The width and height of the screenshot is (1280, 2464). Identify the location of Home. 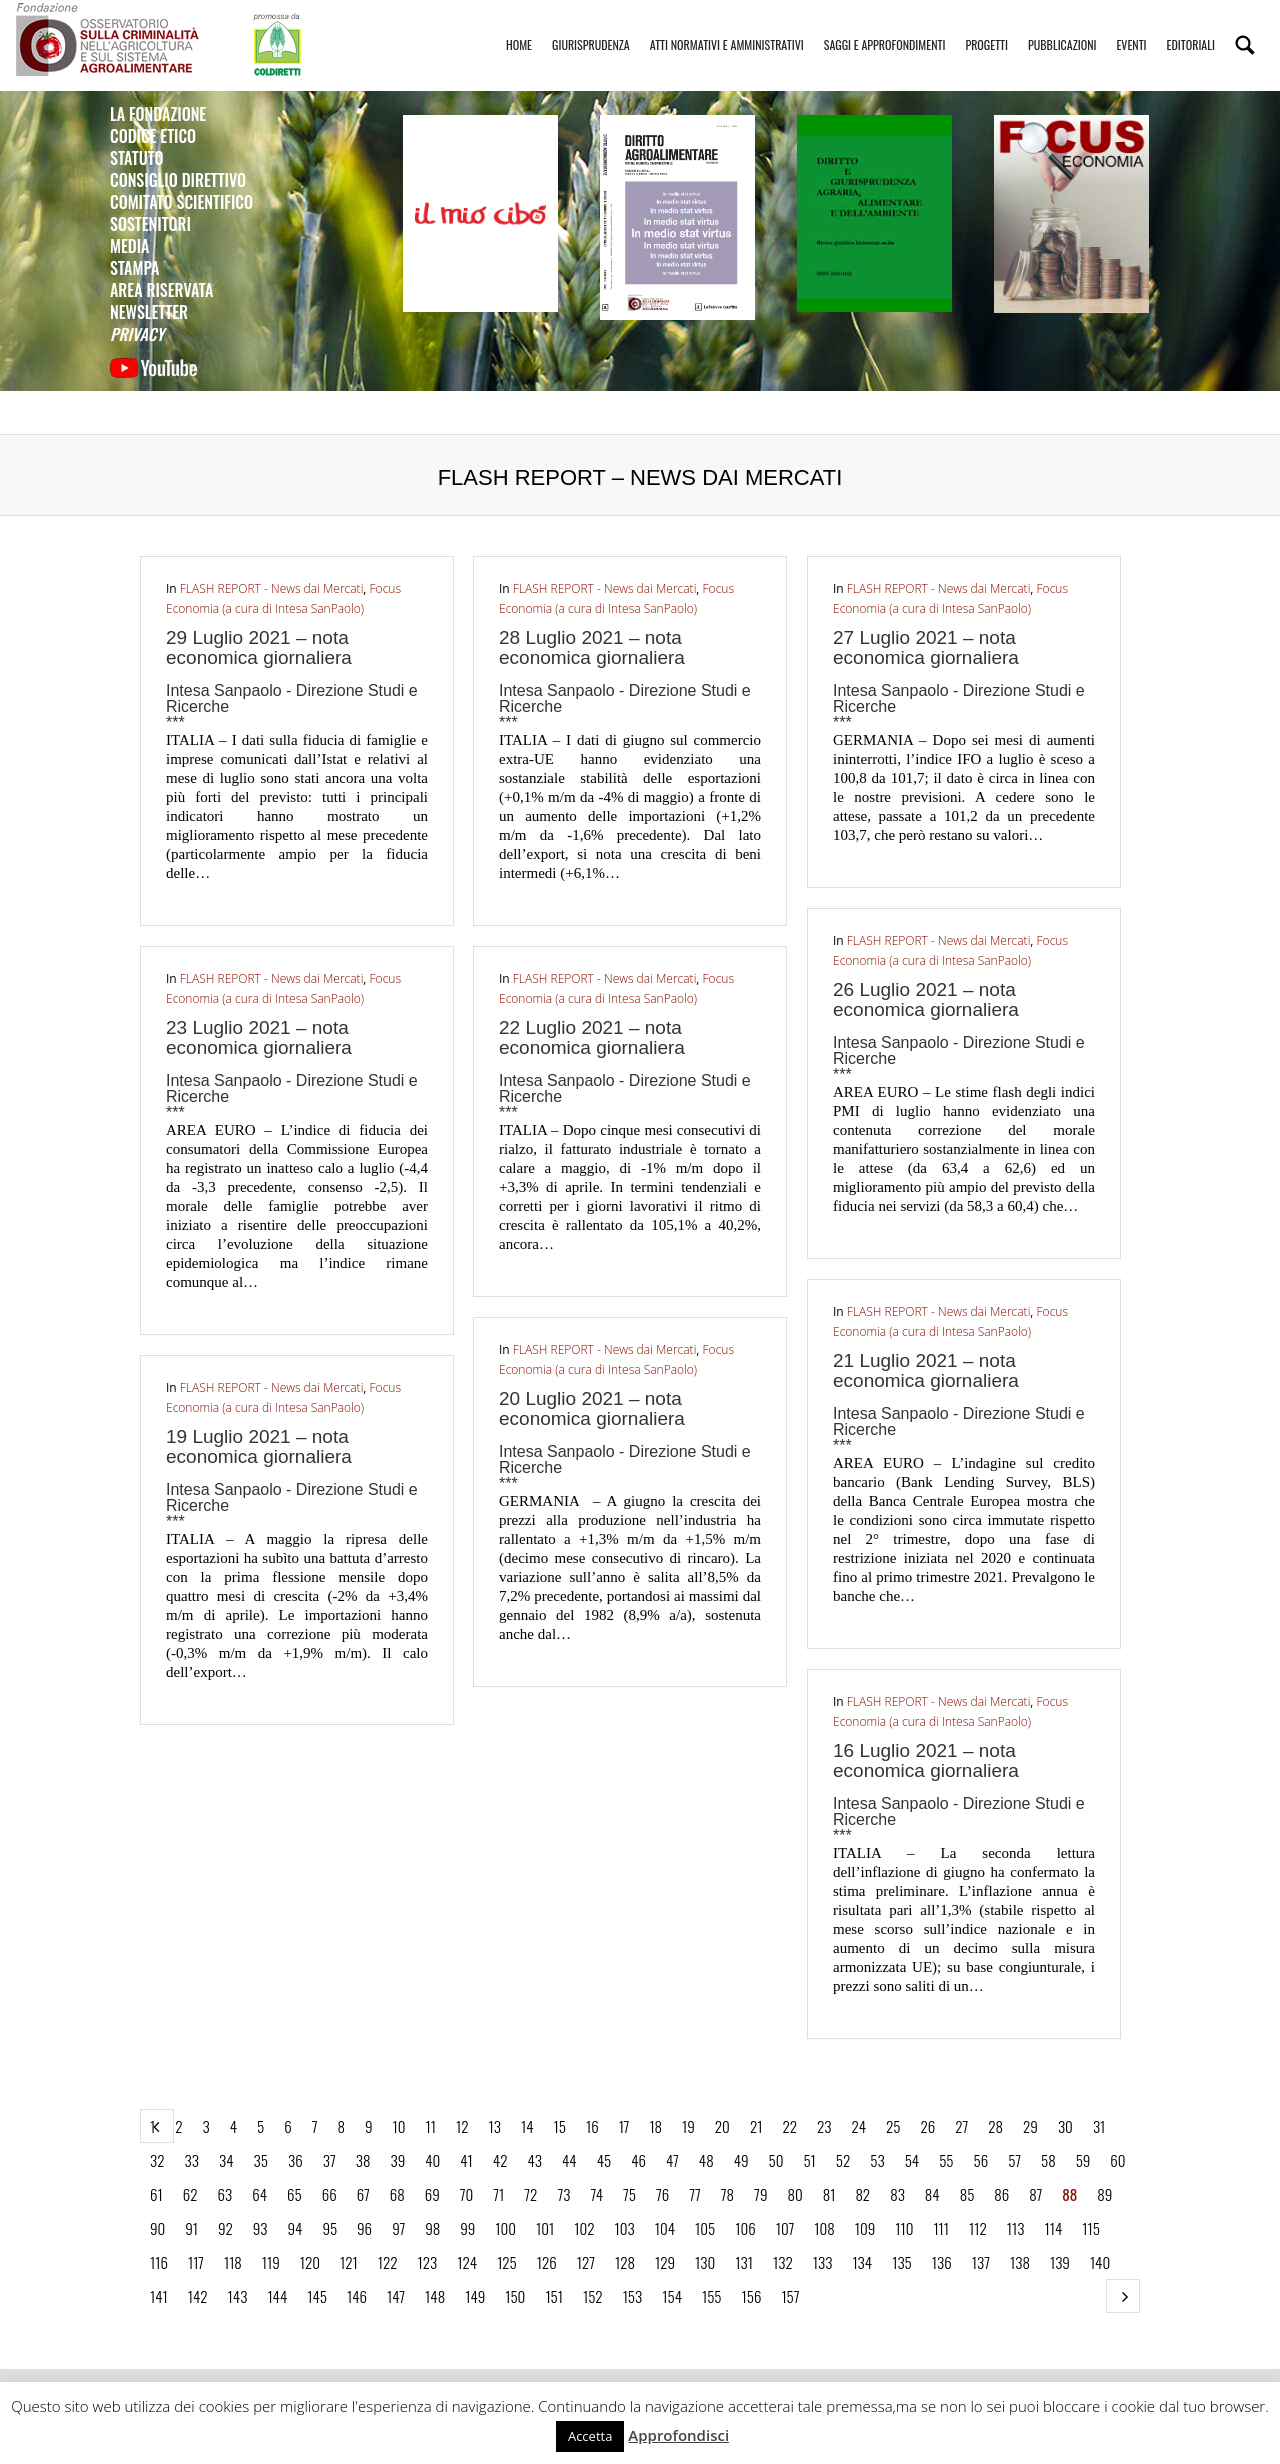
(519, 26).